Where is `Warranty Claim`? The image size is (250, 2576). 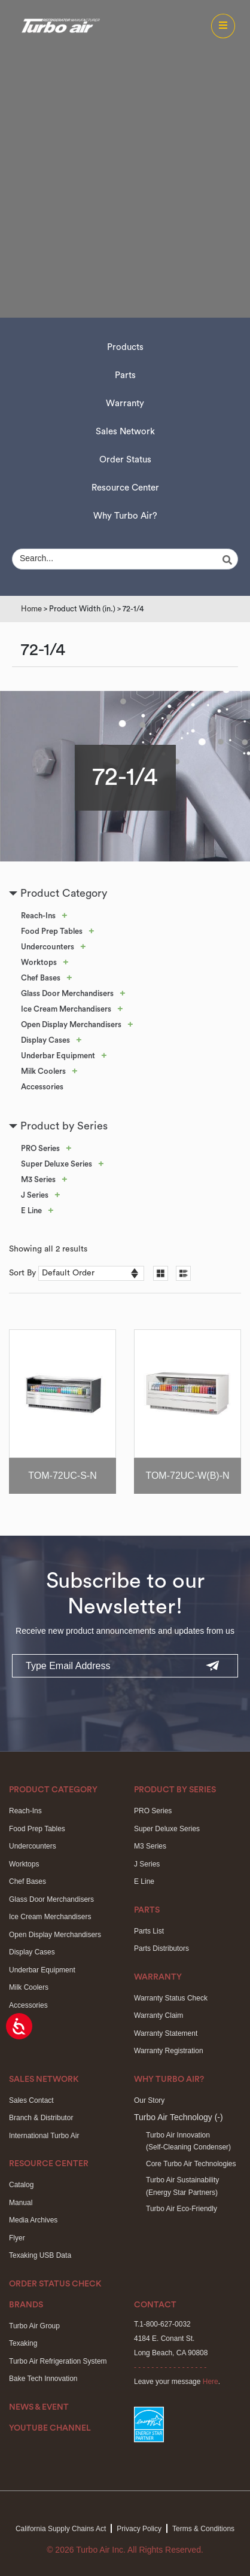
Warranty Claim is located at coordinates (158, 2015).